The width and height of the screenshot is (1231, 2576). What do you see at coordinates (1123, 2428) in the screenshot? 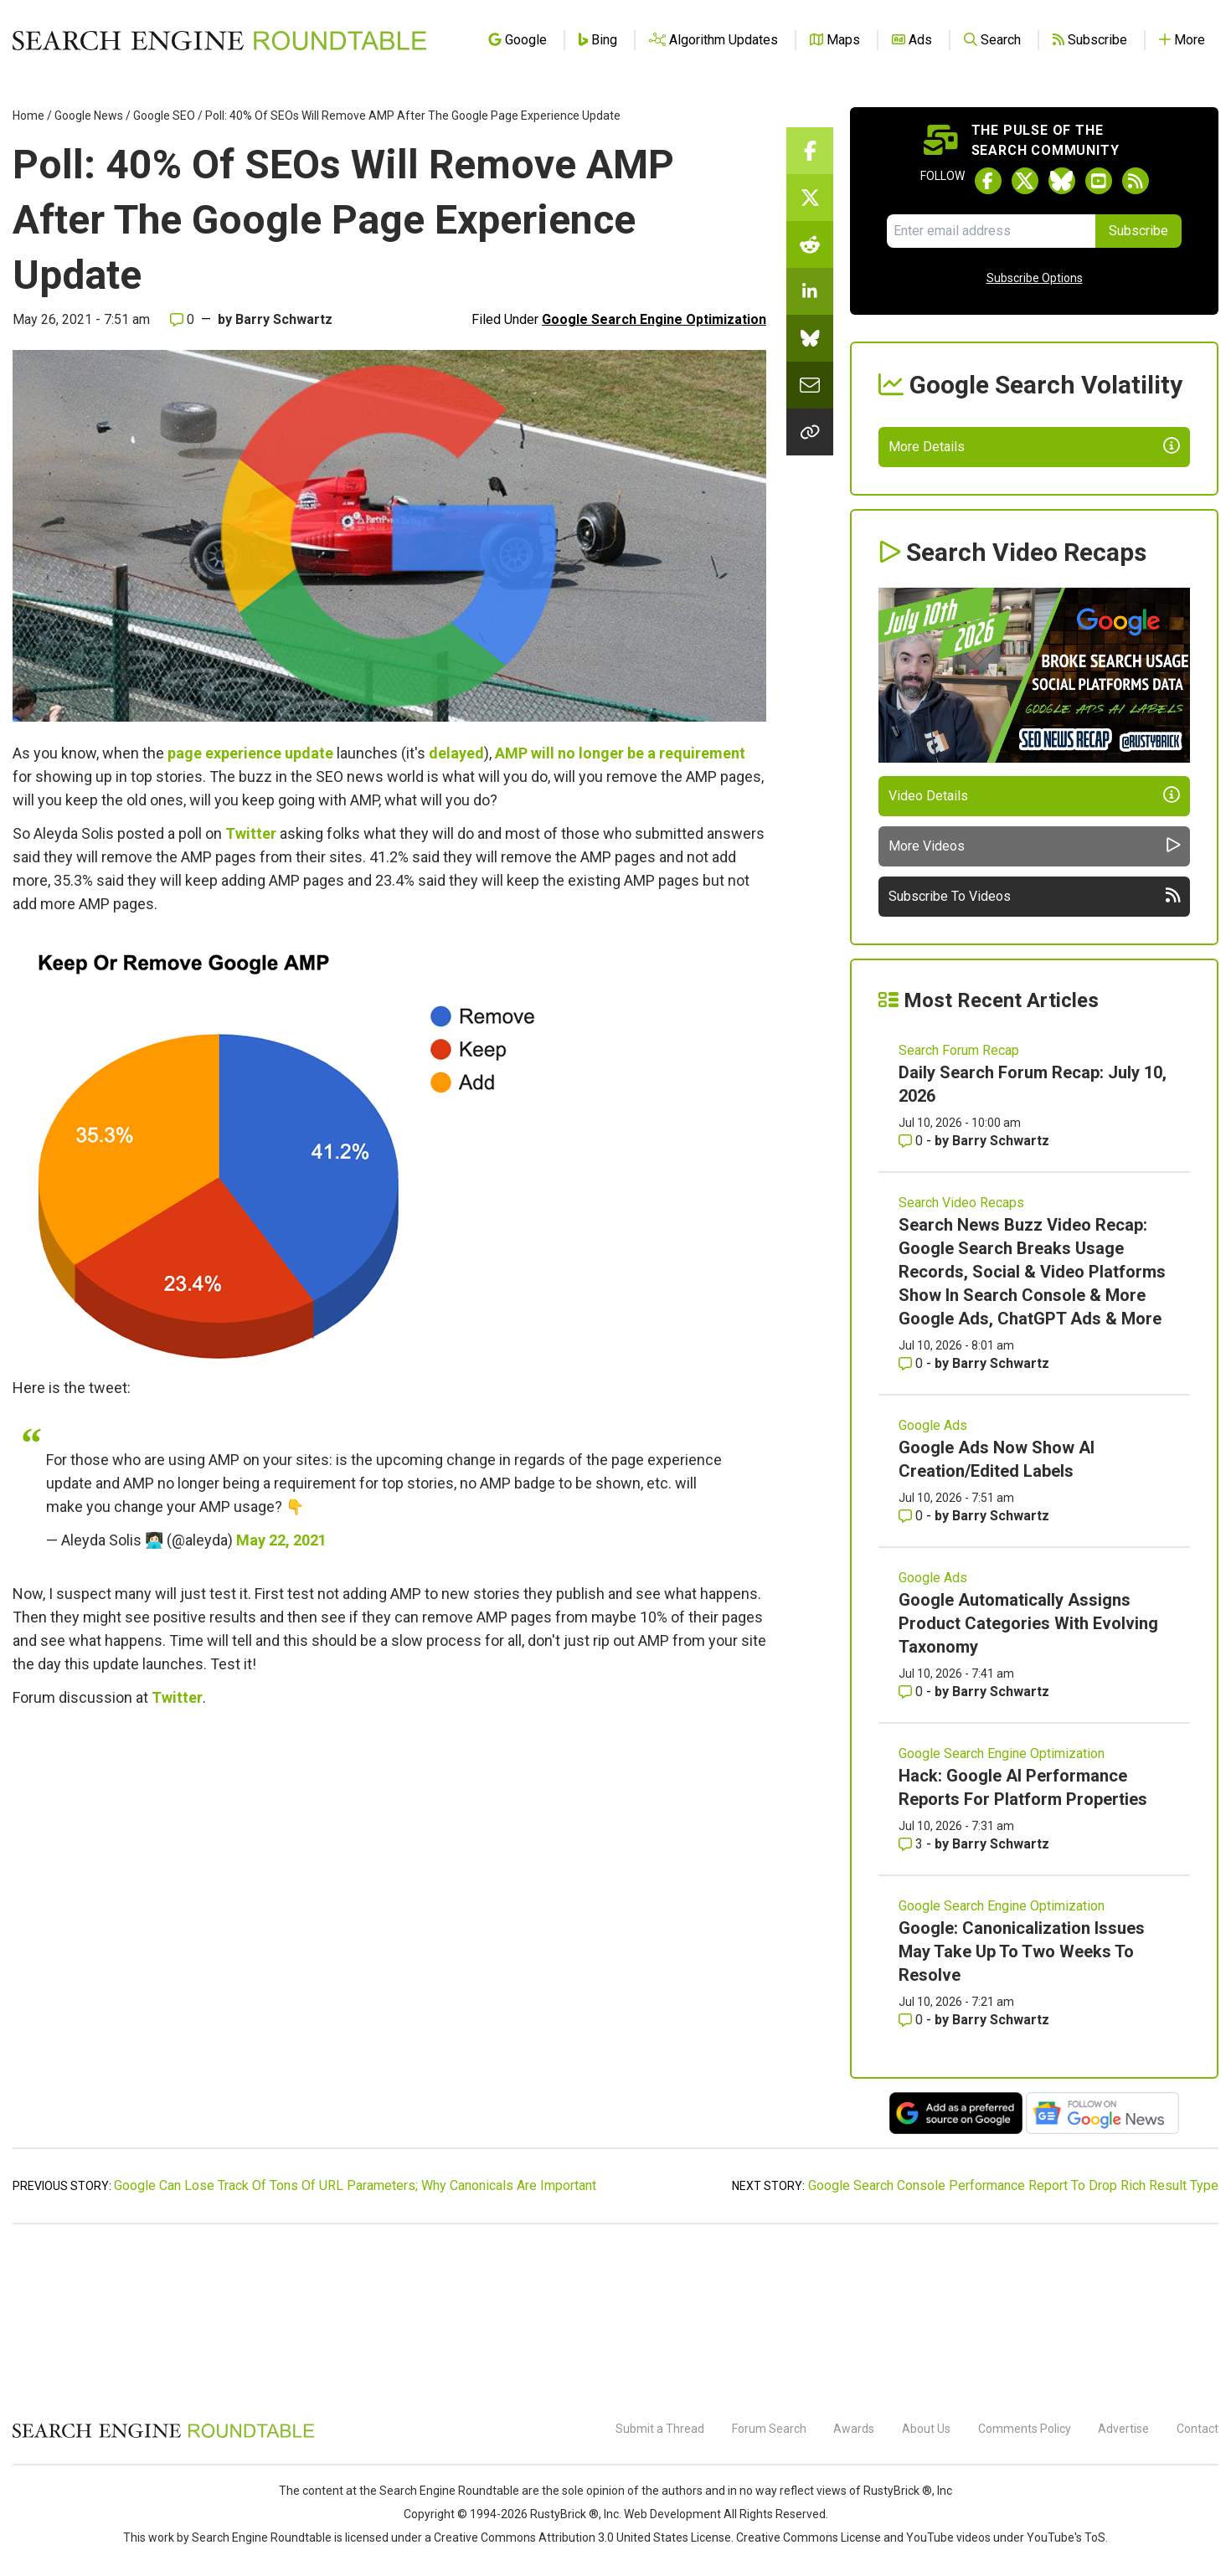
I see `Advertise` at bounding box center [1123, 2428].